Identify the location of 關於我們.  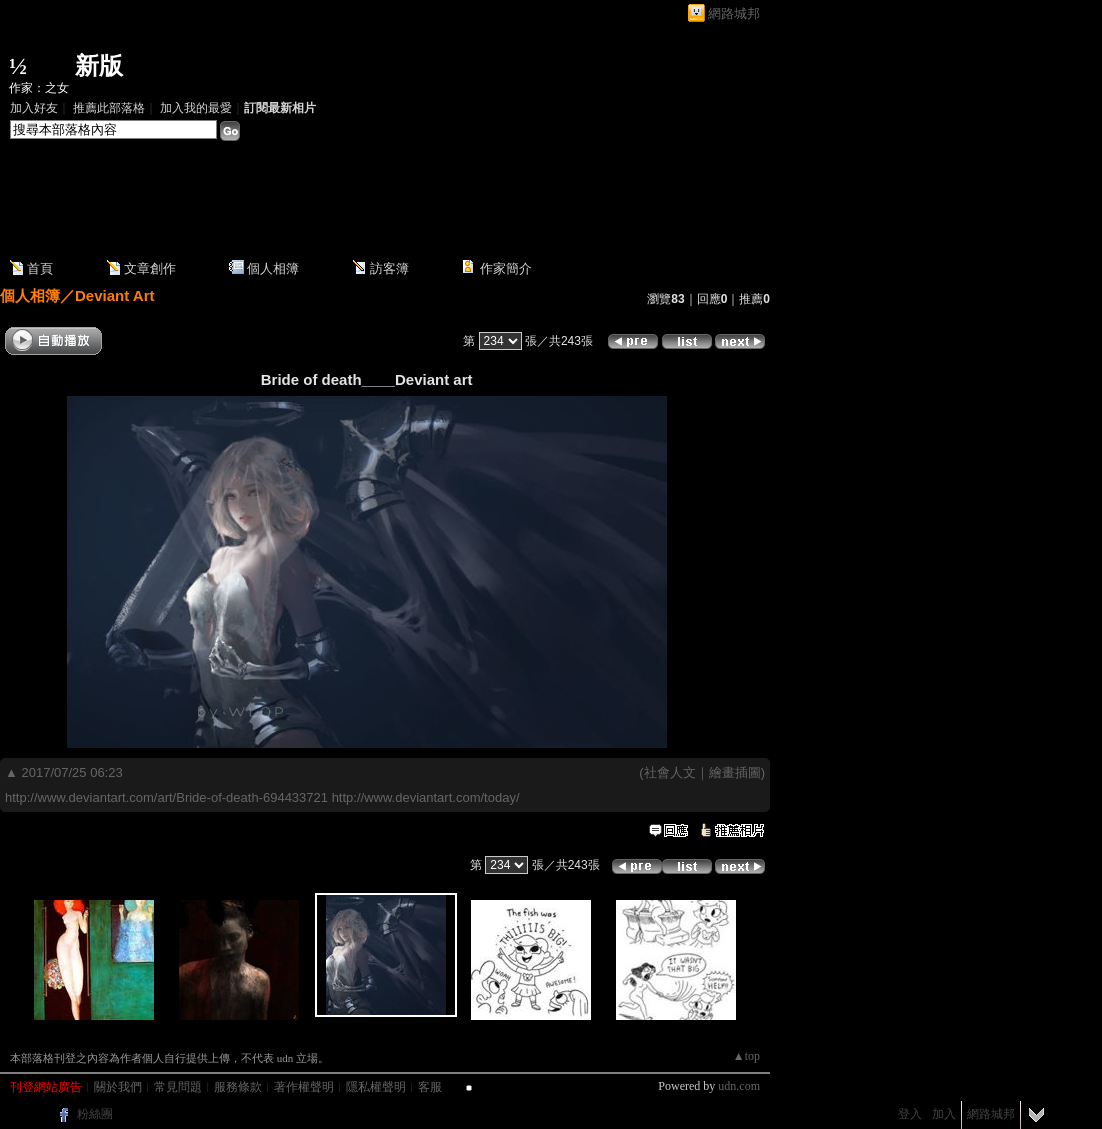
(118, 1087).